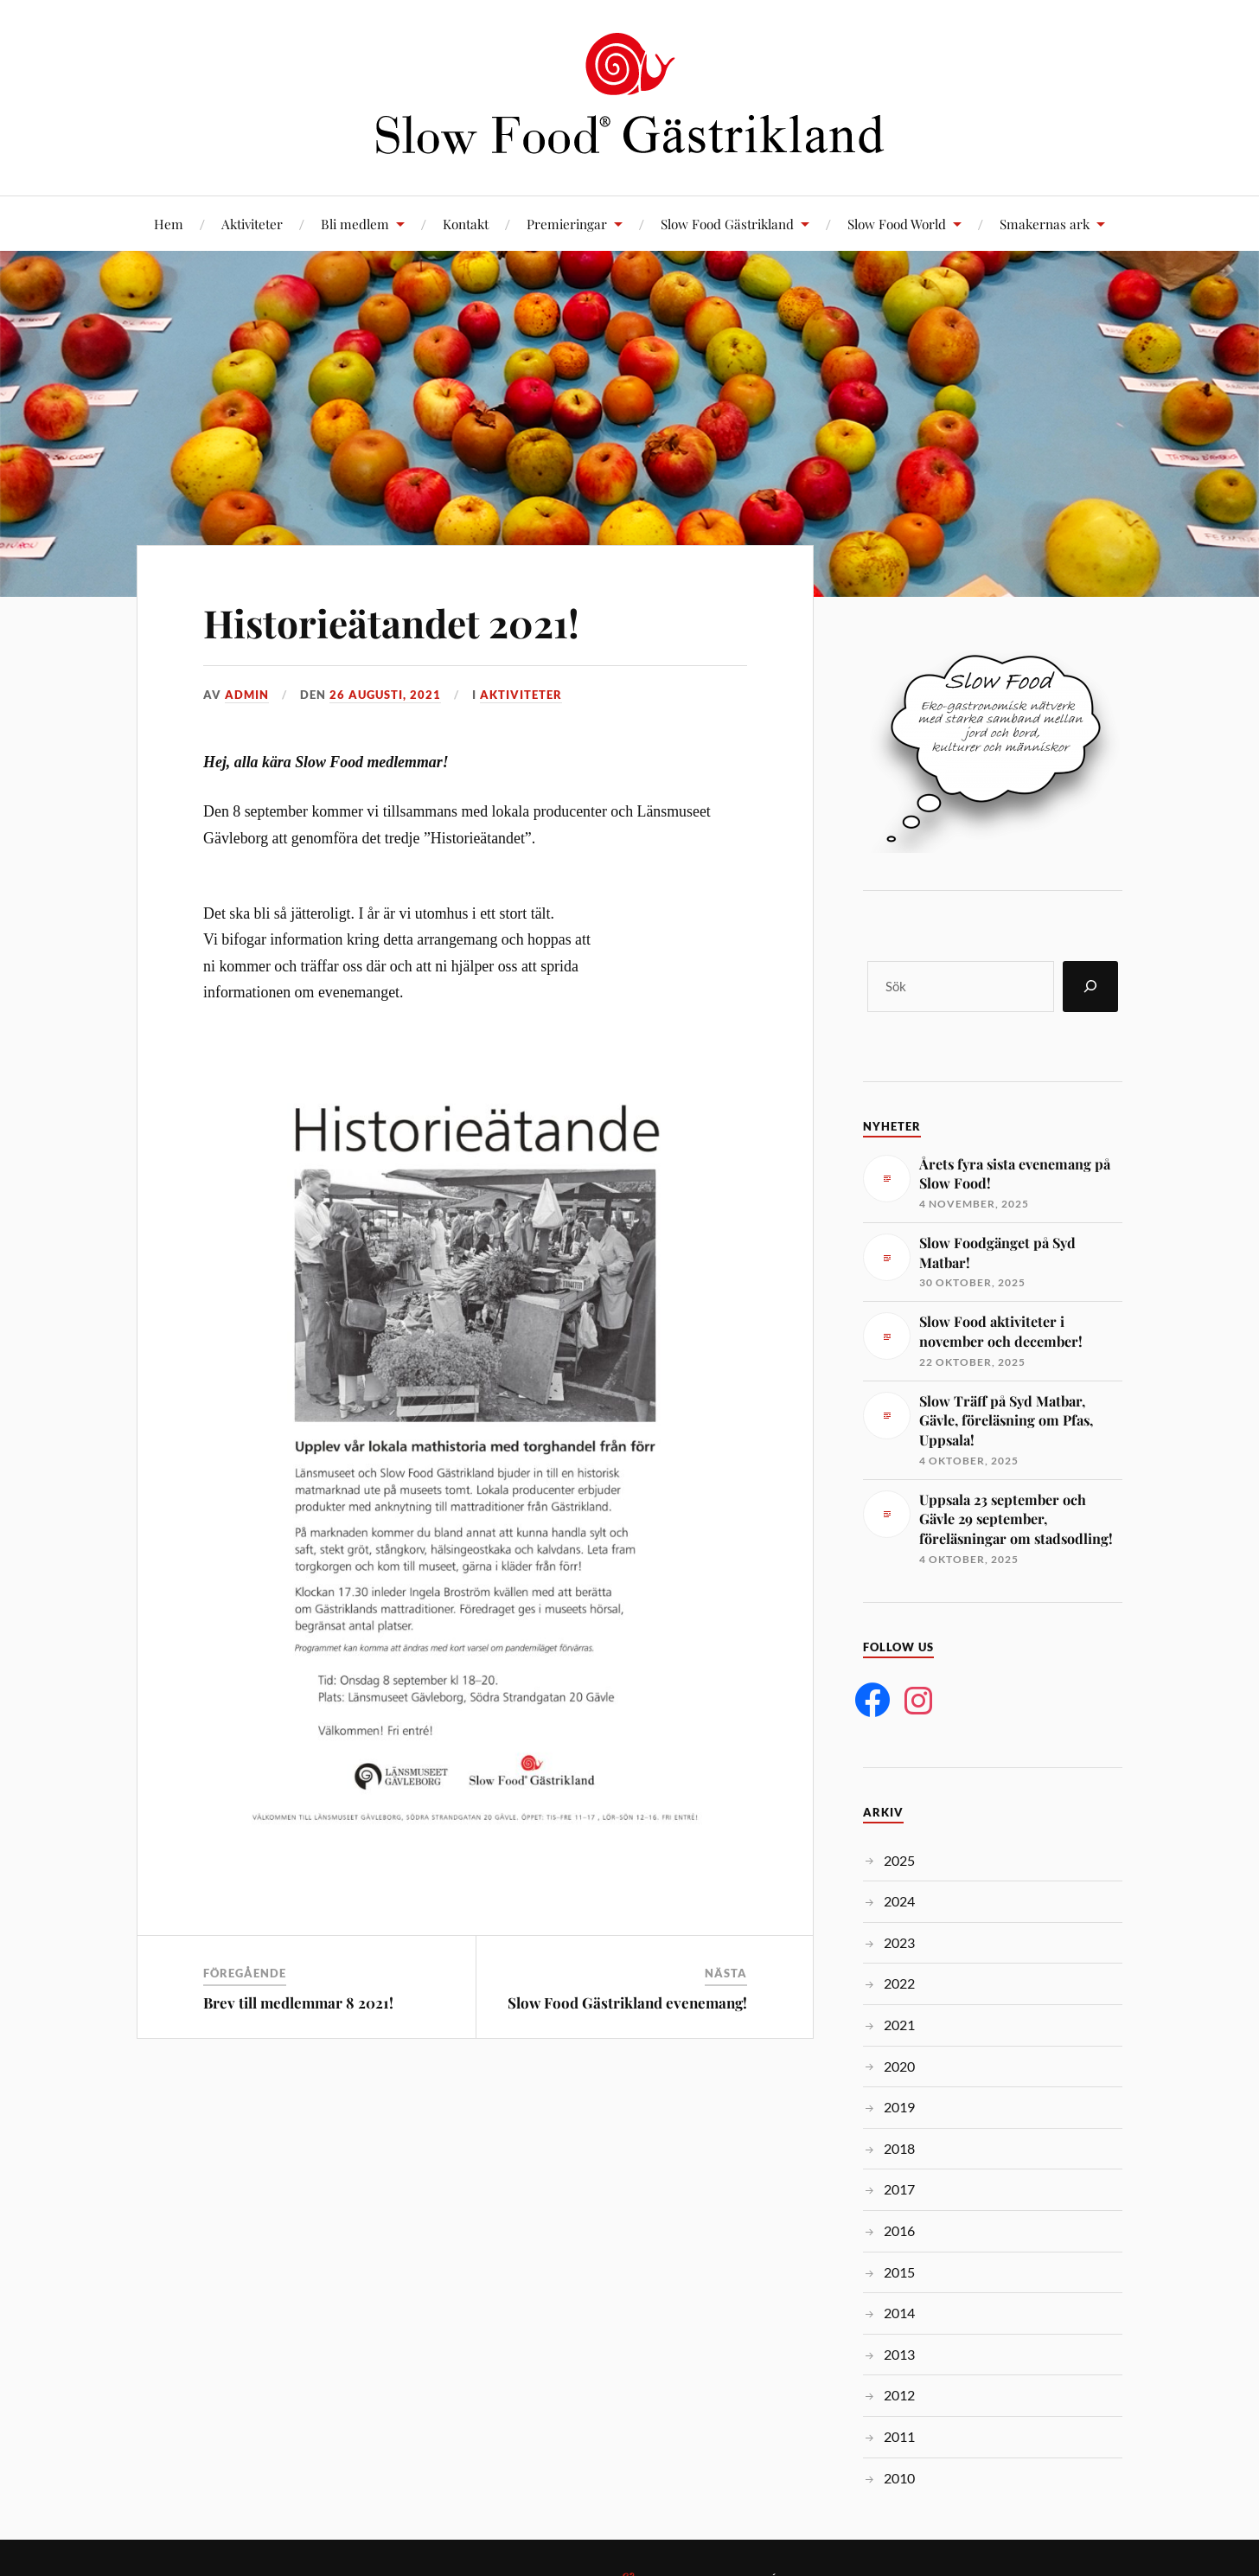 The width and height of the screenshot is (1259, 2576). What do you see at coordinates (247, 695) in the screenshot?
I see `admin` at bounding box center [247, 695].